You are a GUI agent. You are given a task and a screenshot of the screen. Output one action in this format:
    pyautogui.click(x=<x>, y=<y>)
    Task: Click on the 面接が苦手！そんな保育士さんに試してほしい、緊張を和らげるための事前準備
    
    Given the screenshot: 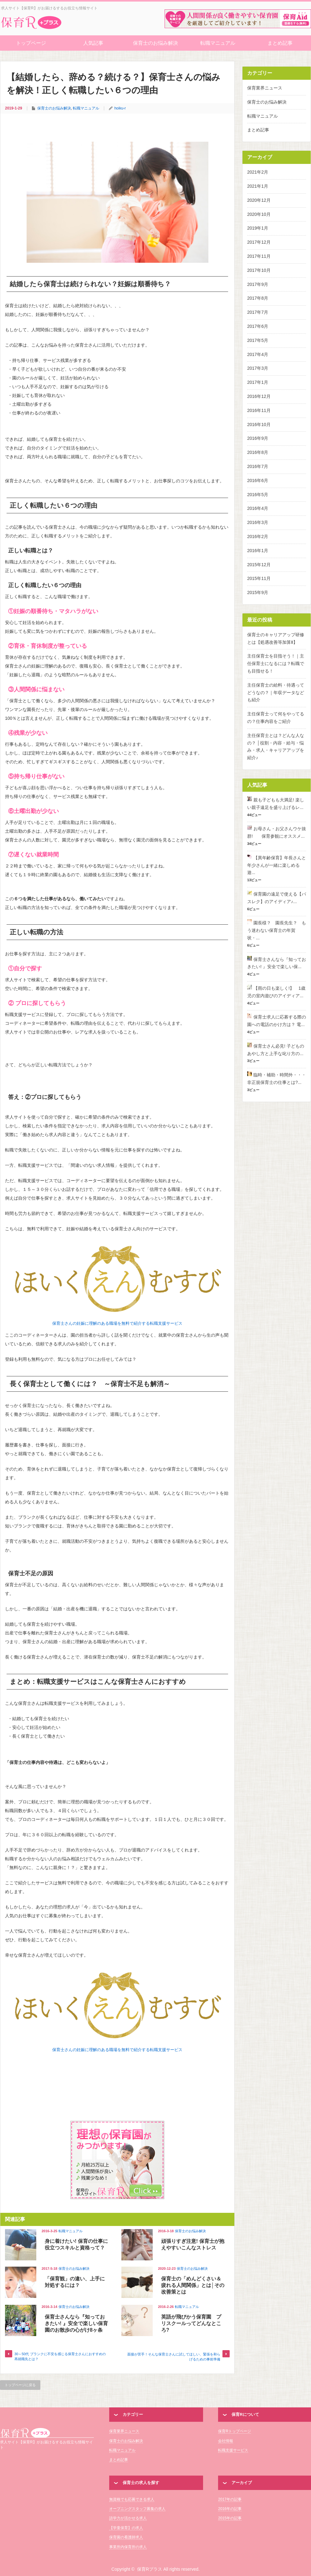 What is the action you would take?
    pyautogui.click(x=173, y=2356)
    